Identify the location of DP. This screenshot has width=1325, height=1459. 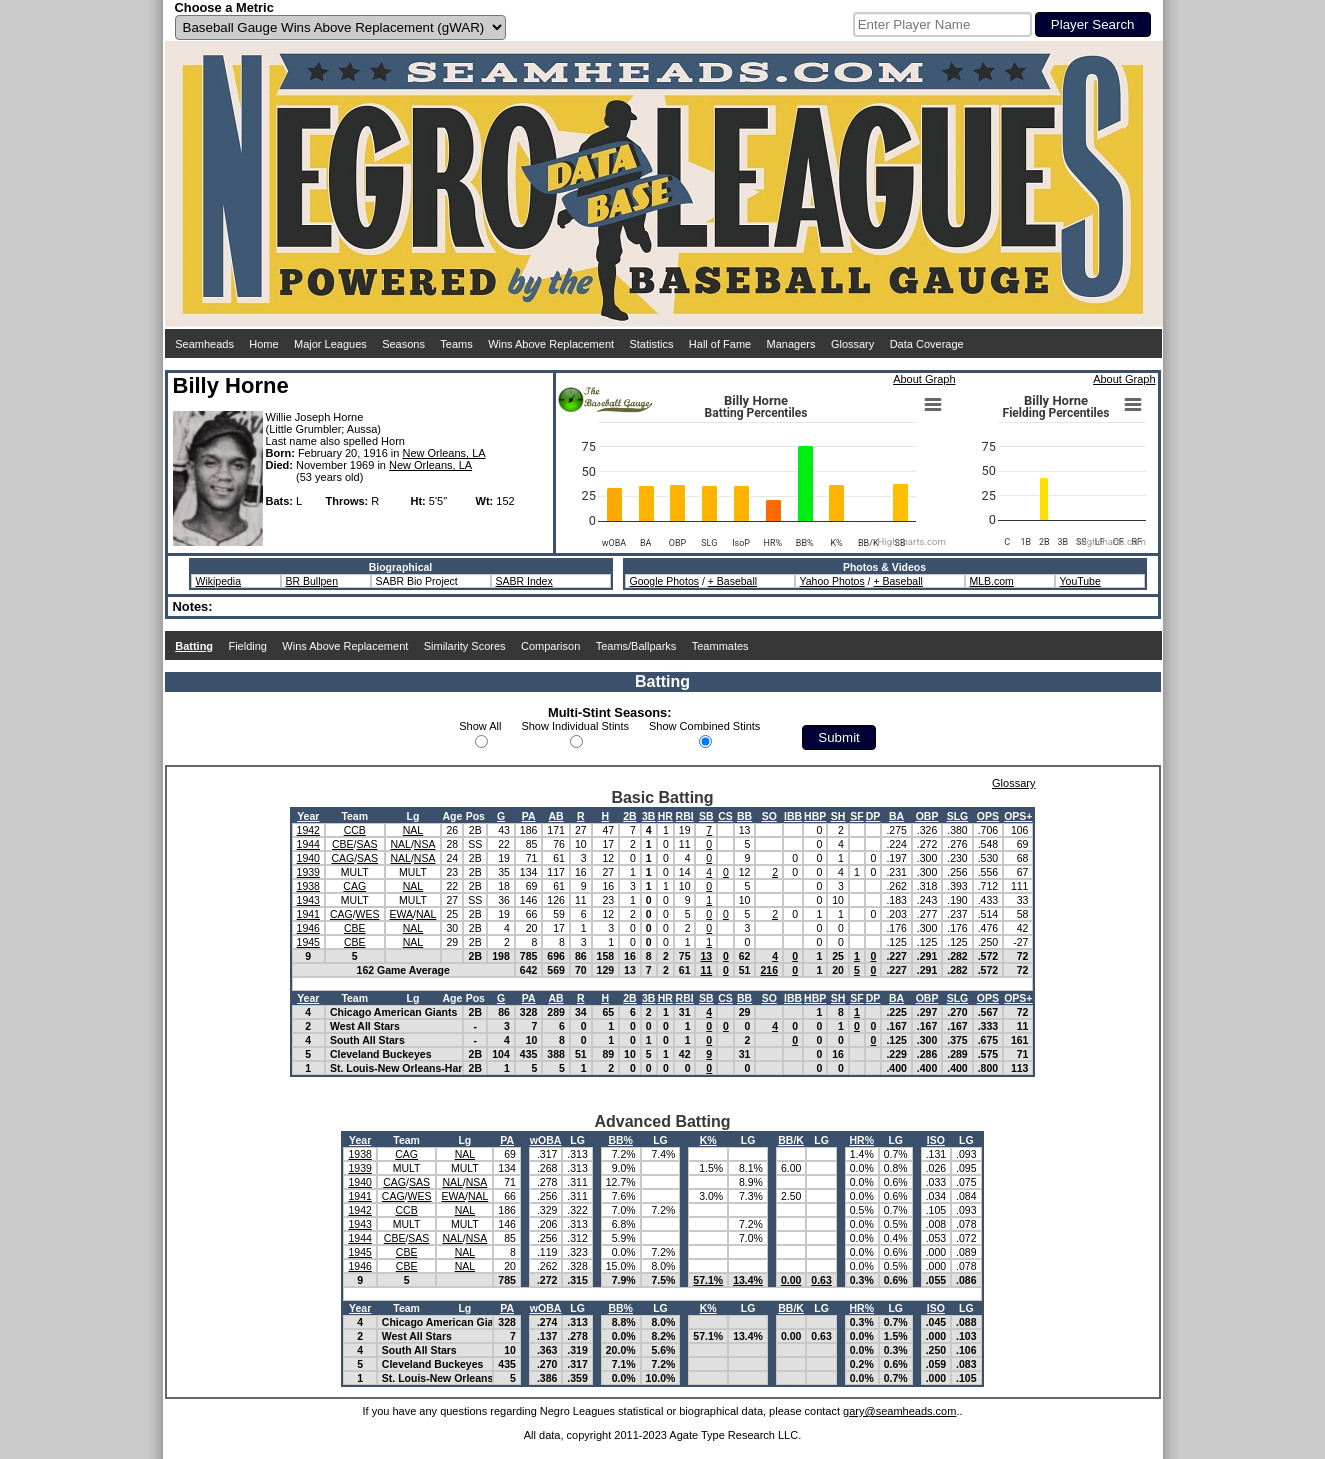
(873, 816).